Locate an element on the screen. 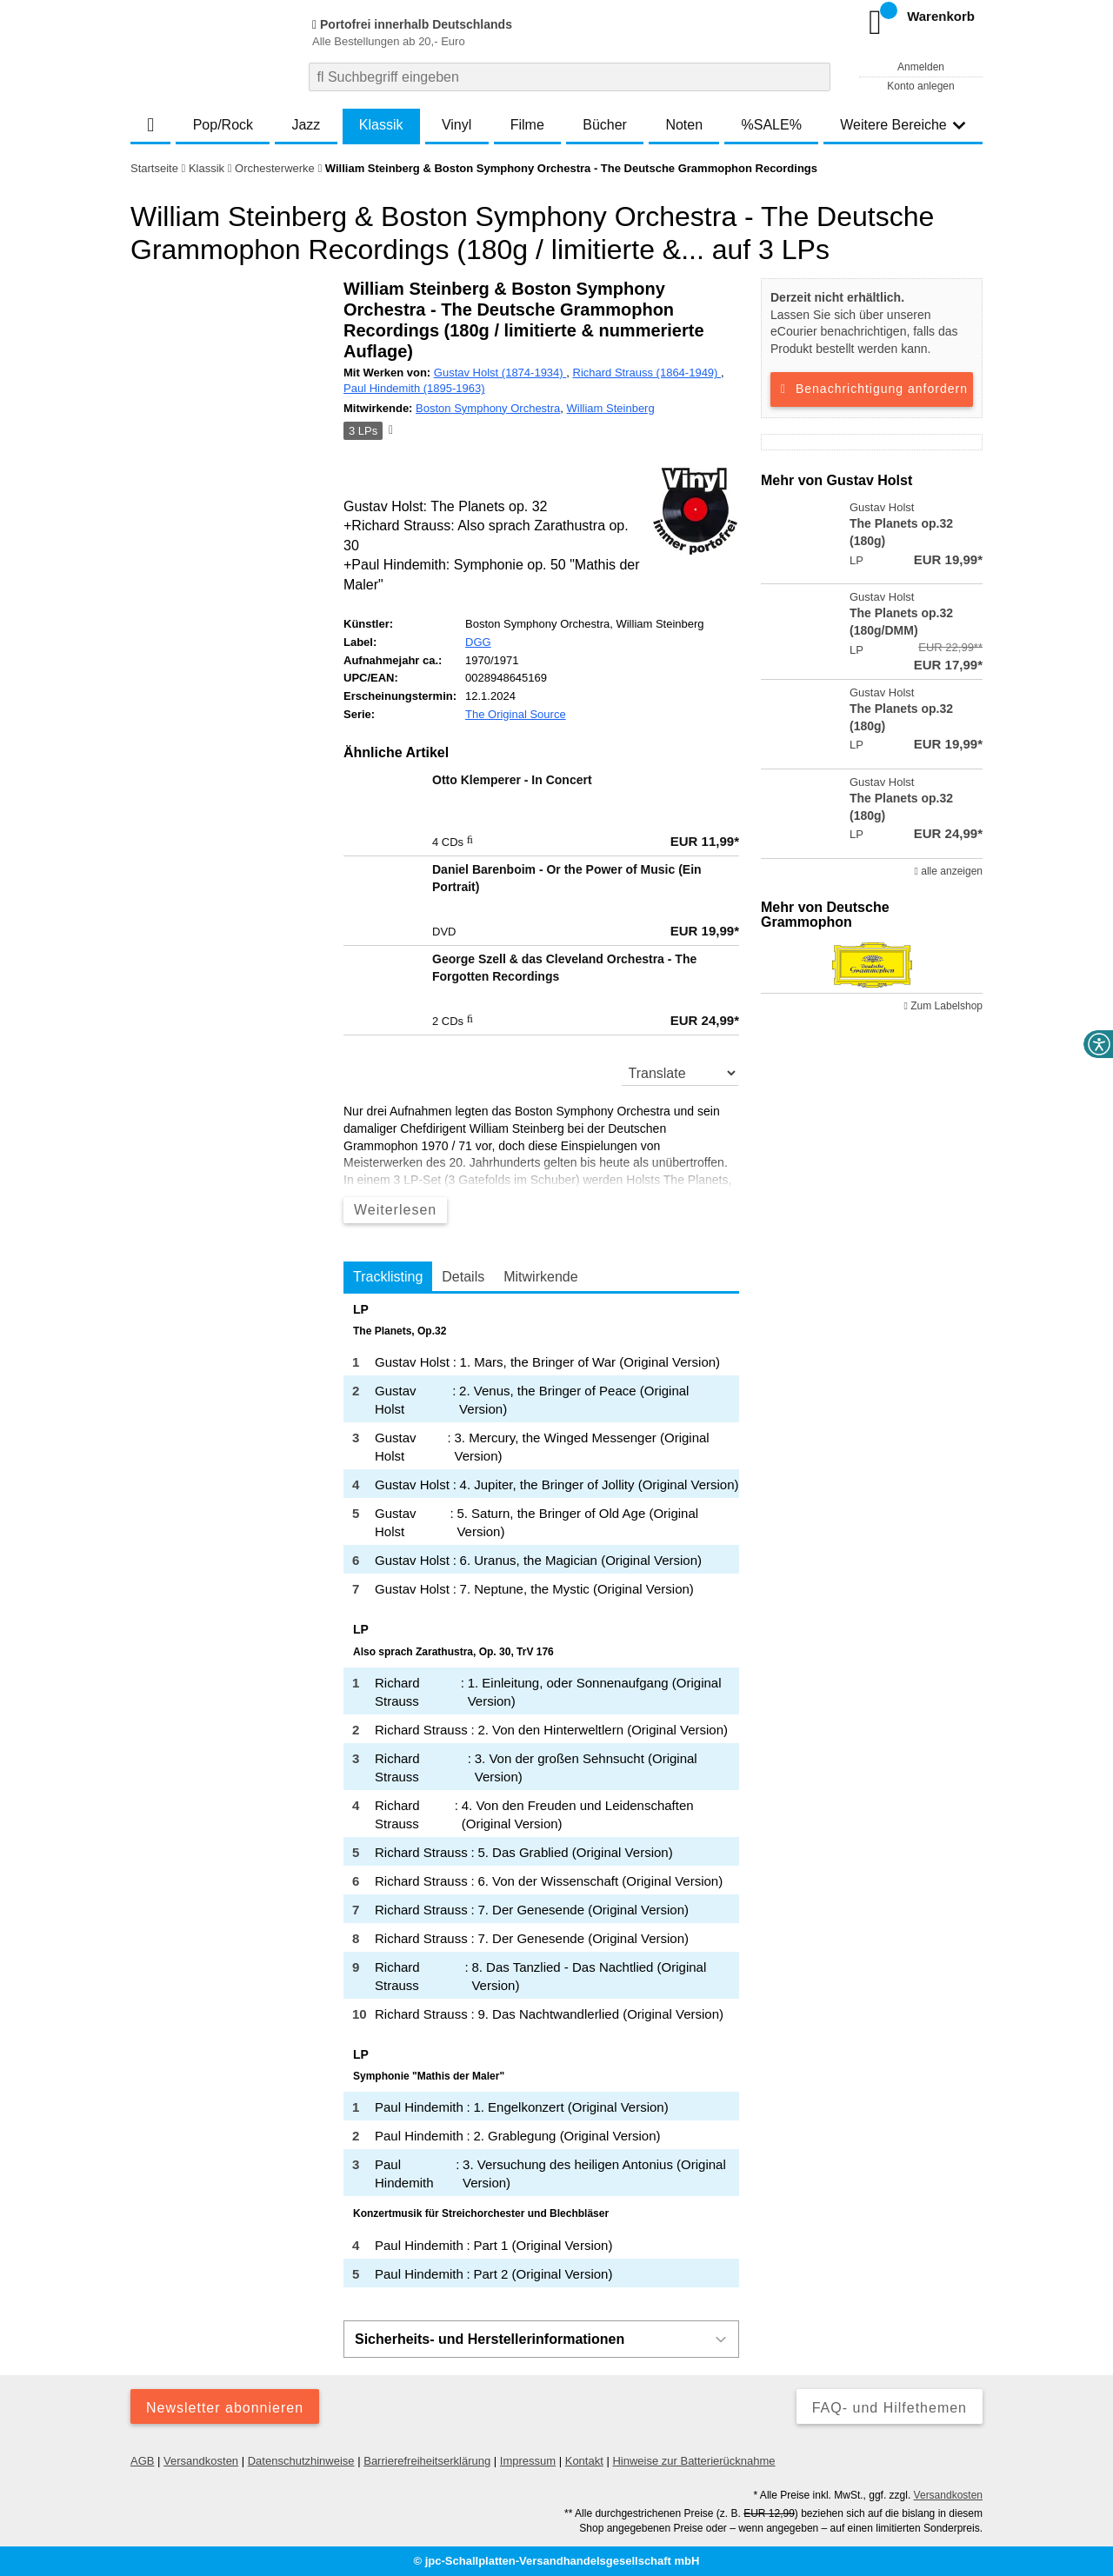 The height and width of the screenshot is (2576, 1113). AGB is located at coordinates (142, 2460).